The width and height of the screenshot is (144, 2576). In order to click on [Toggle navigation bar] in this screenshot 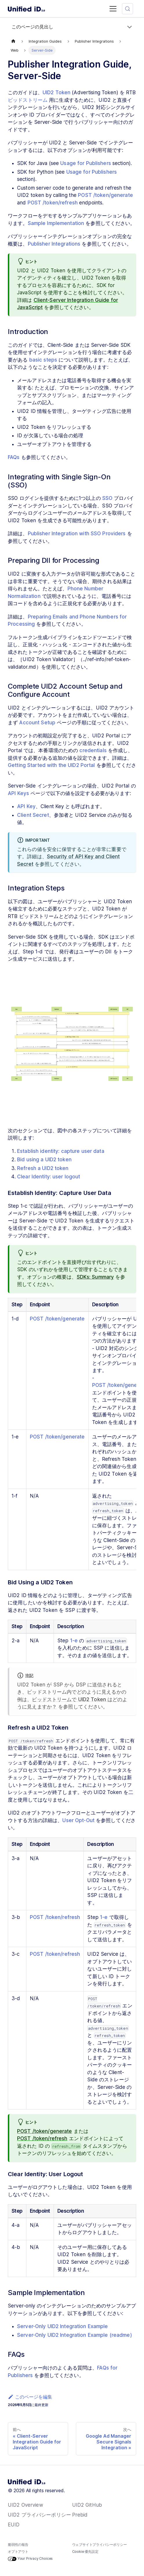, I will do `click(113, 8)`.